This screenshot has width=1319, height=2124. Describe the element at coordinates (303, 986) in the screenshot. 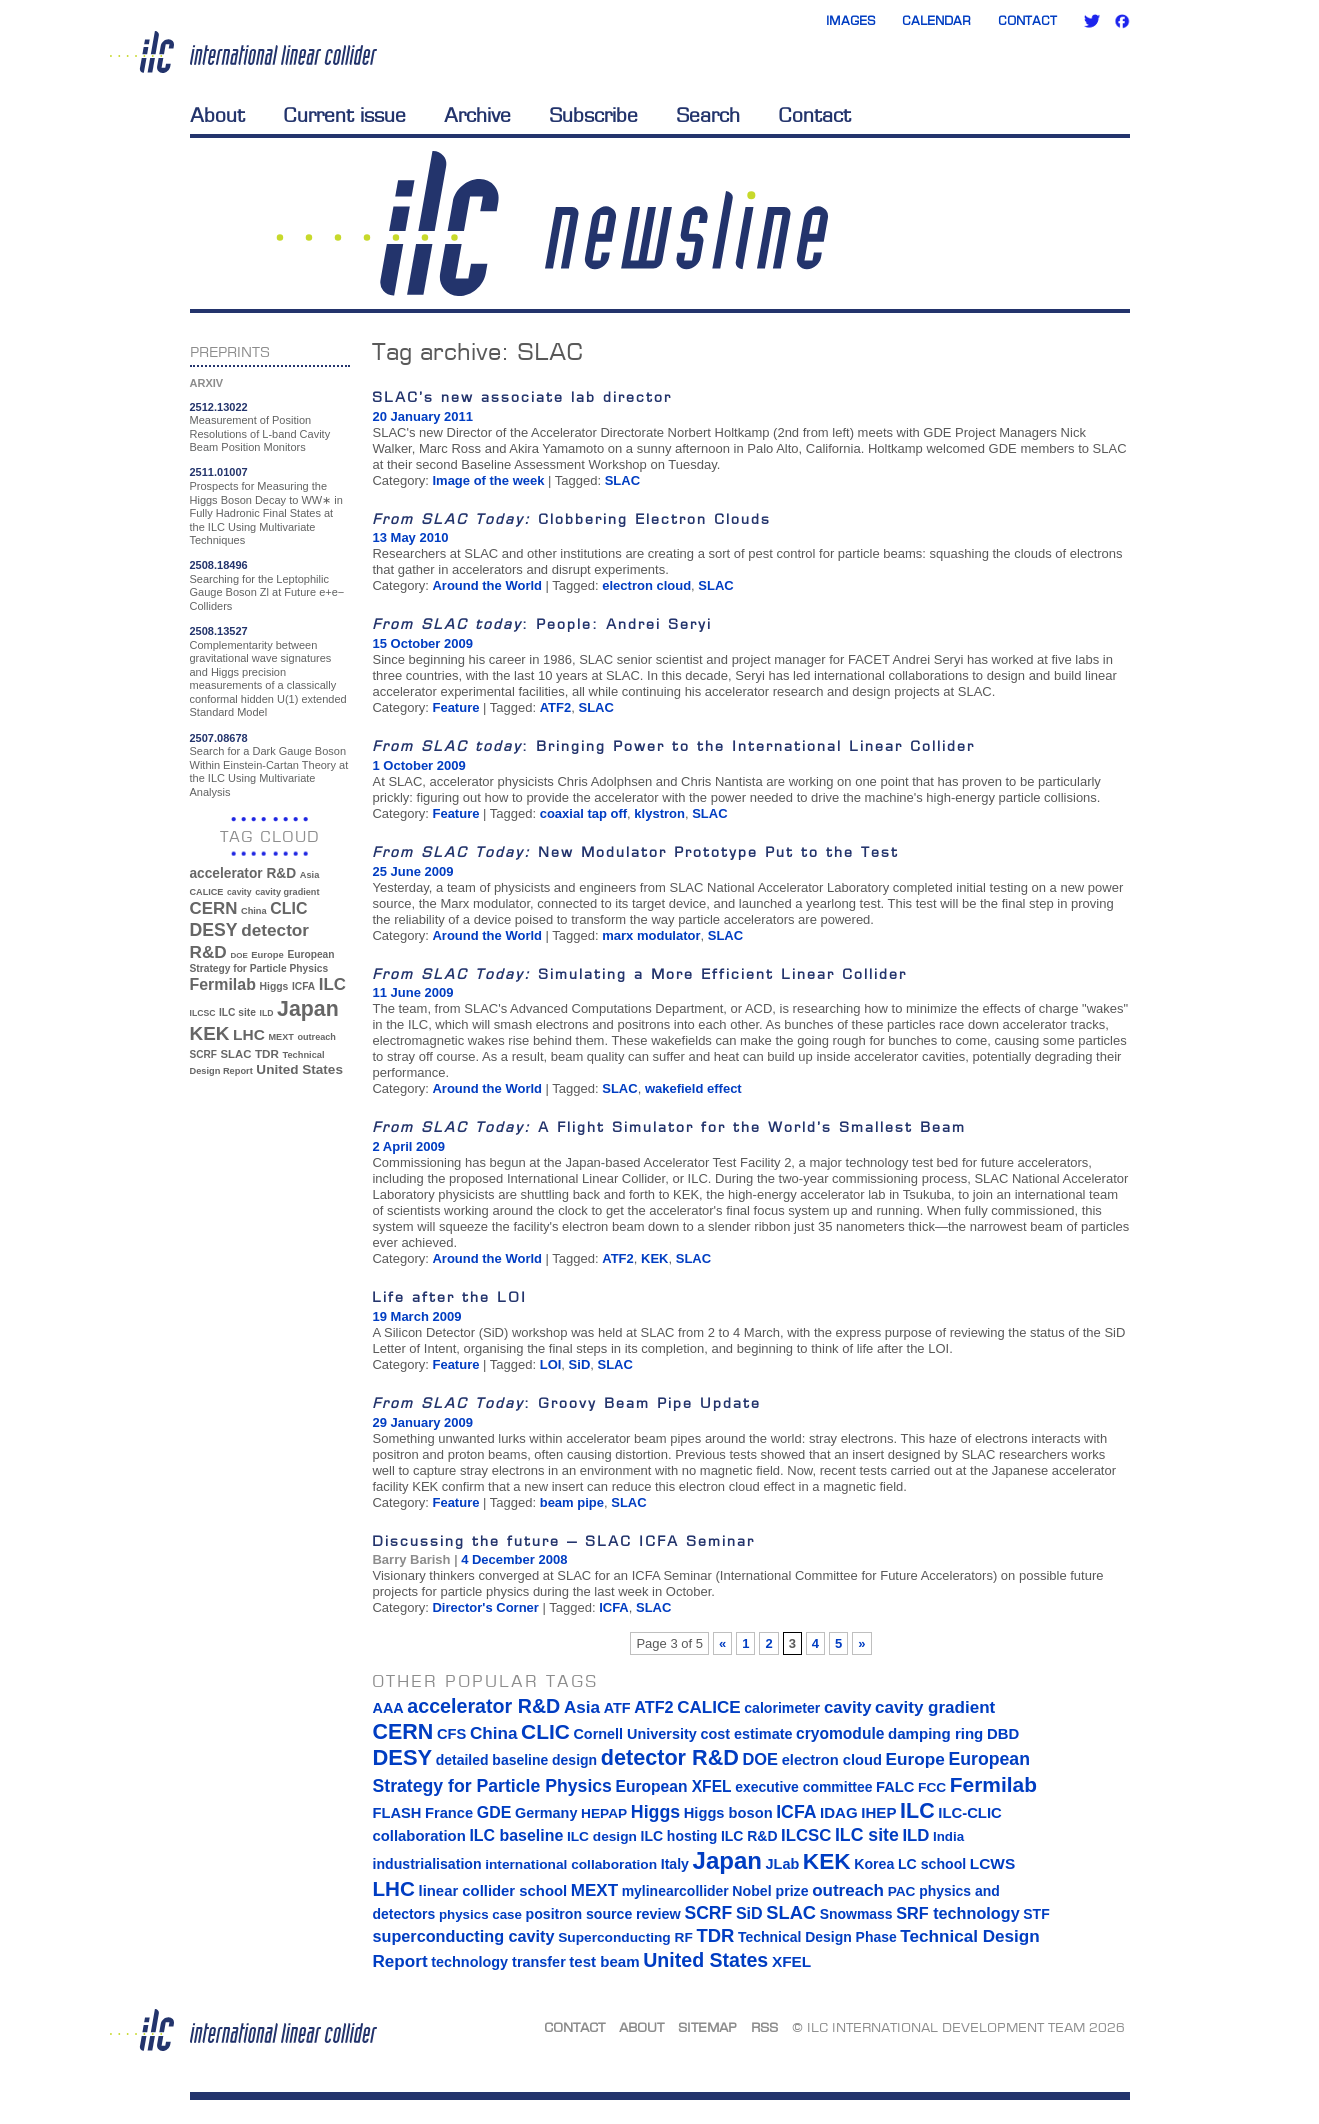

I see `ICFA [ICFA (38 items)]` at that location.